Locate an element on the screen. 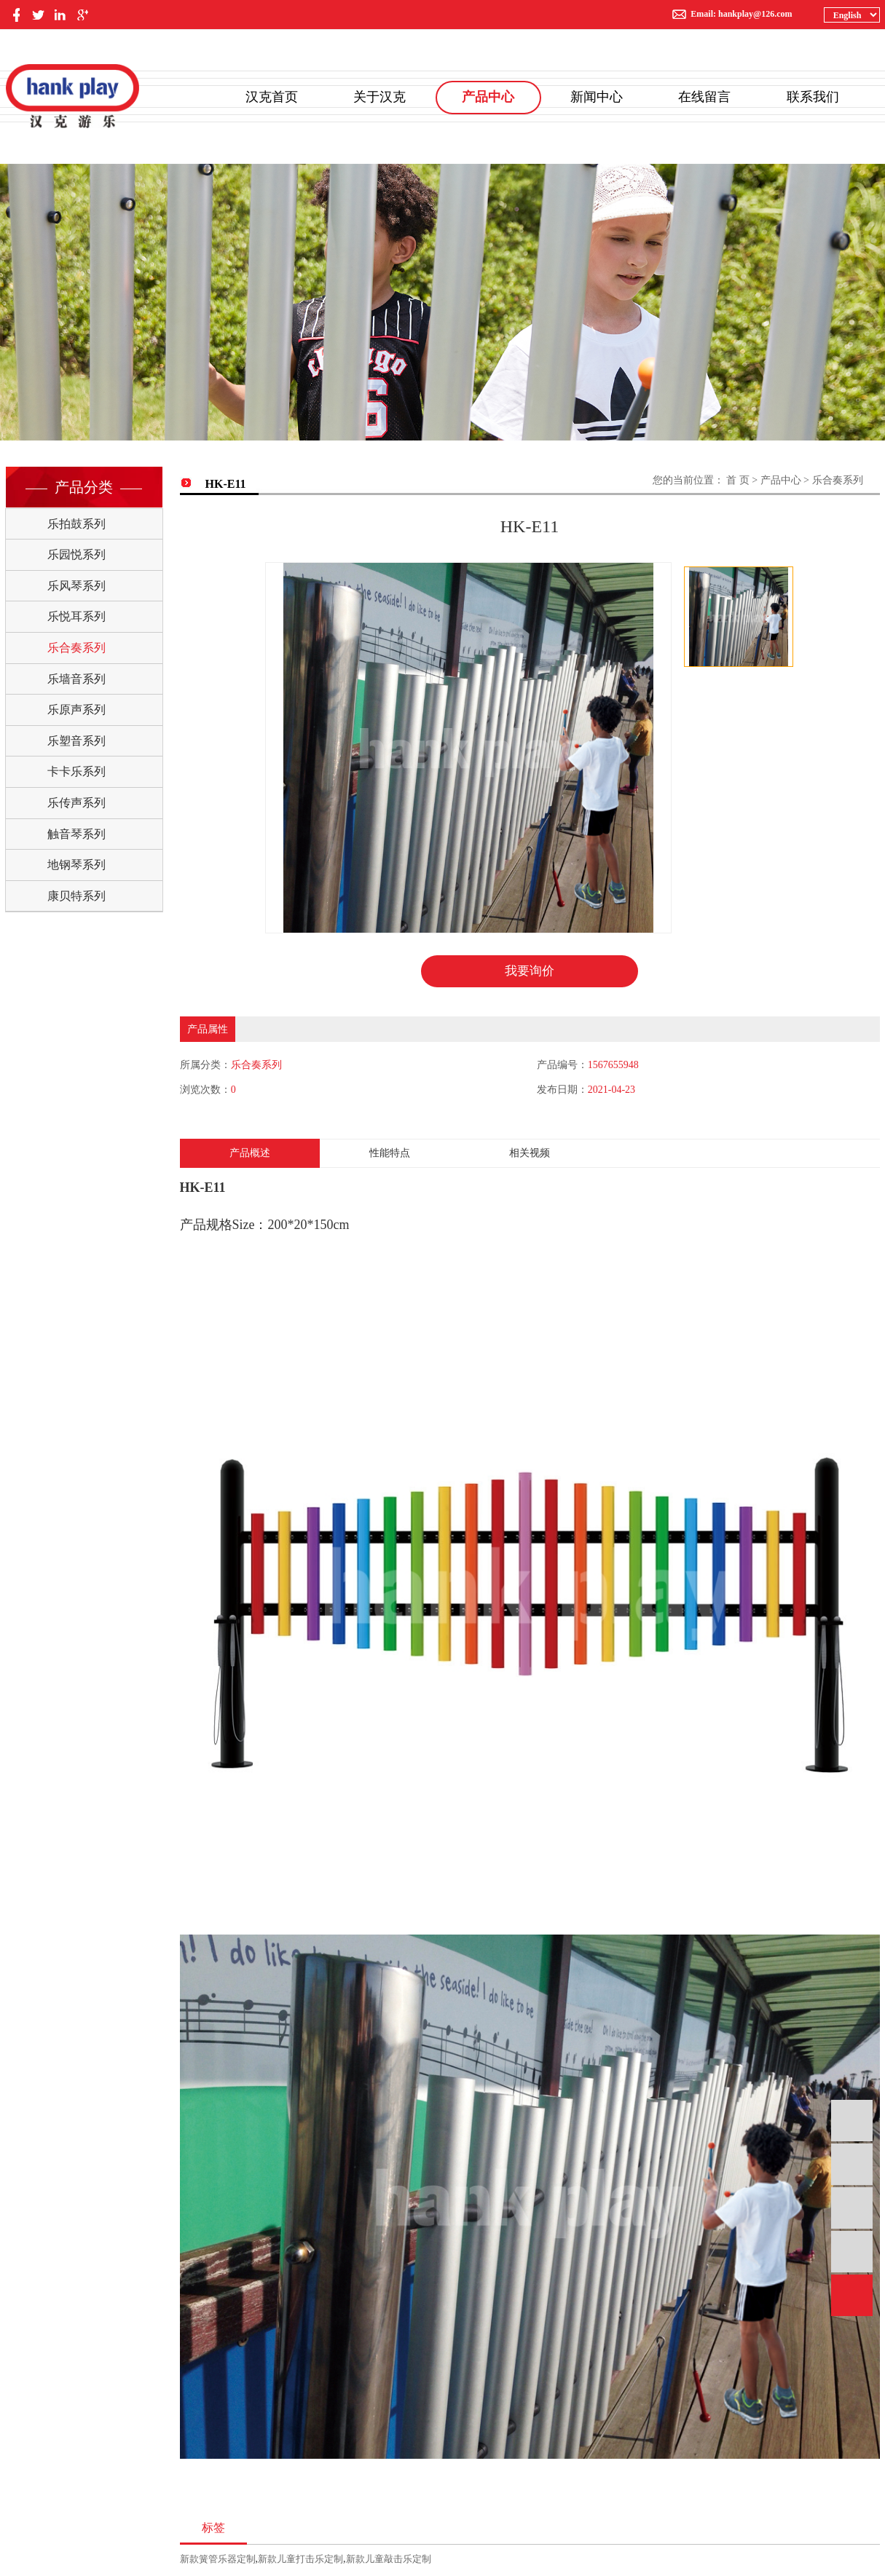 This screenshot has width=885, height=2576. 汉克首页 is located at coordinates (271, 97).